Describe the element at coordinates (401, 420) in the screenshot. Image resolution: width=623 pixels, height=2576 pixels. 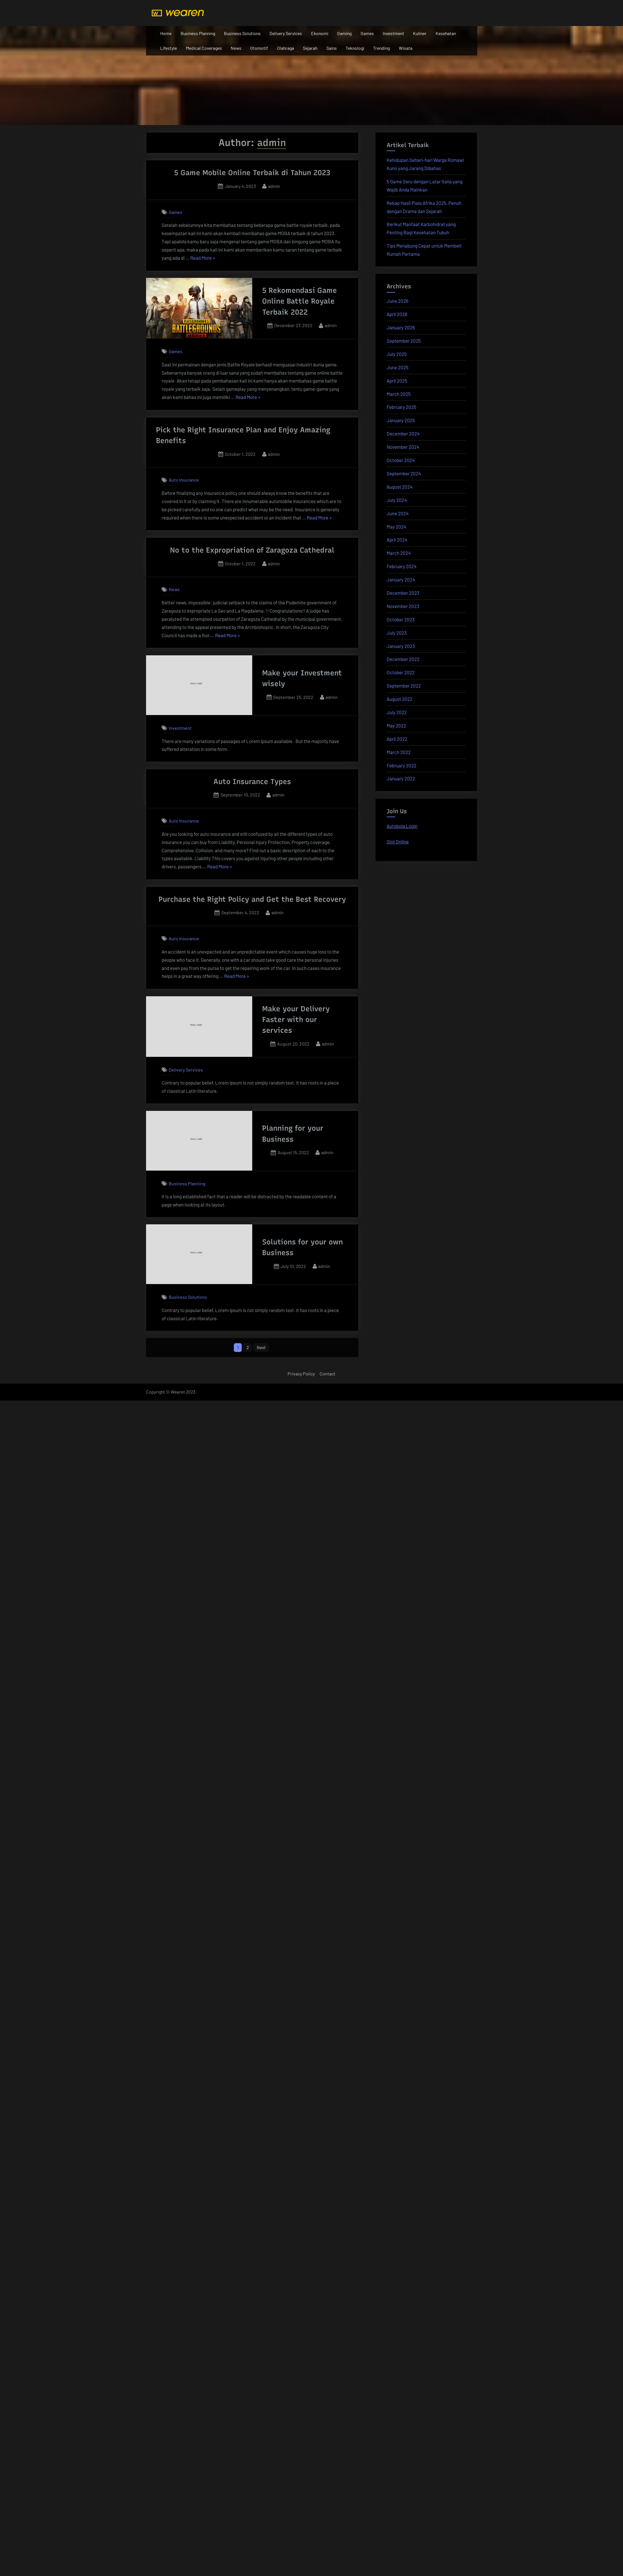
I see `January 2025` at that location.